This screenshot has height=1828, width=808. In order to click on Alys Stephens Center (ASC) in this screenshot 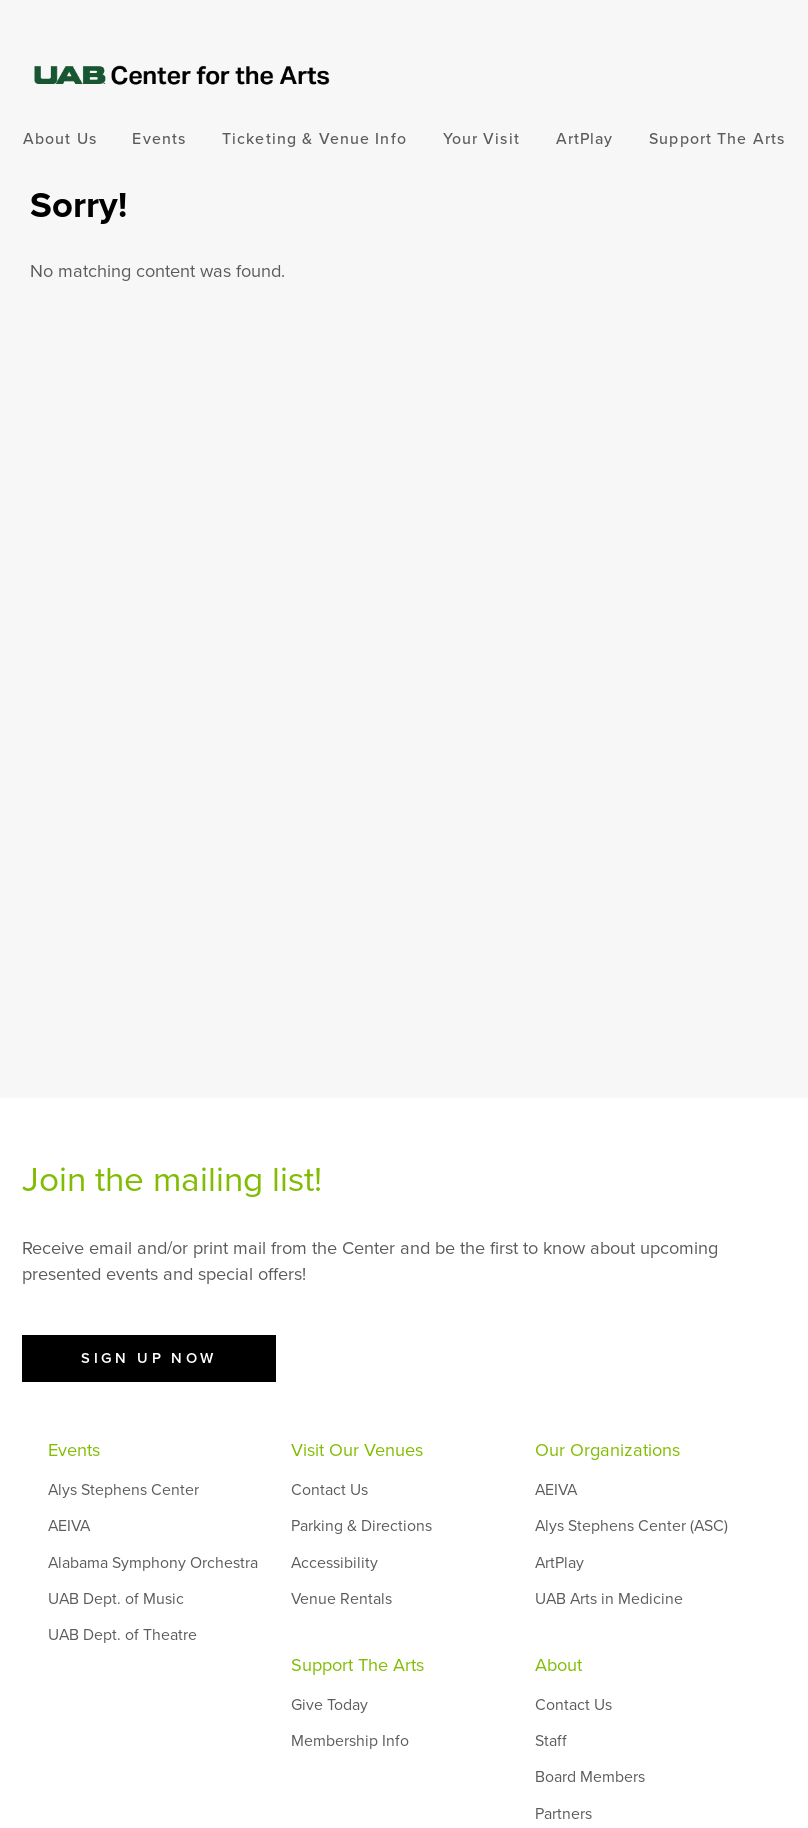, I will do `click(631, 1526)`.